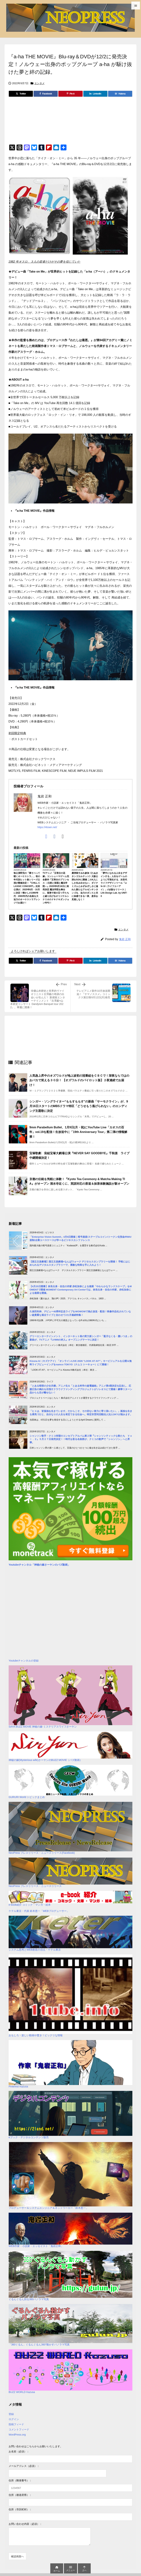 The image size is (141, 2576). I want to click on Youtubeチャンネル, so click(20, 1564).